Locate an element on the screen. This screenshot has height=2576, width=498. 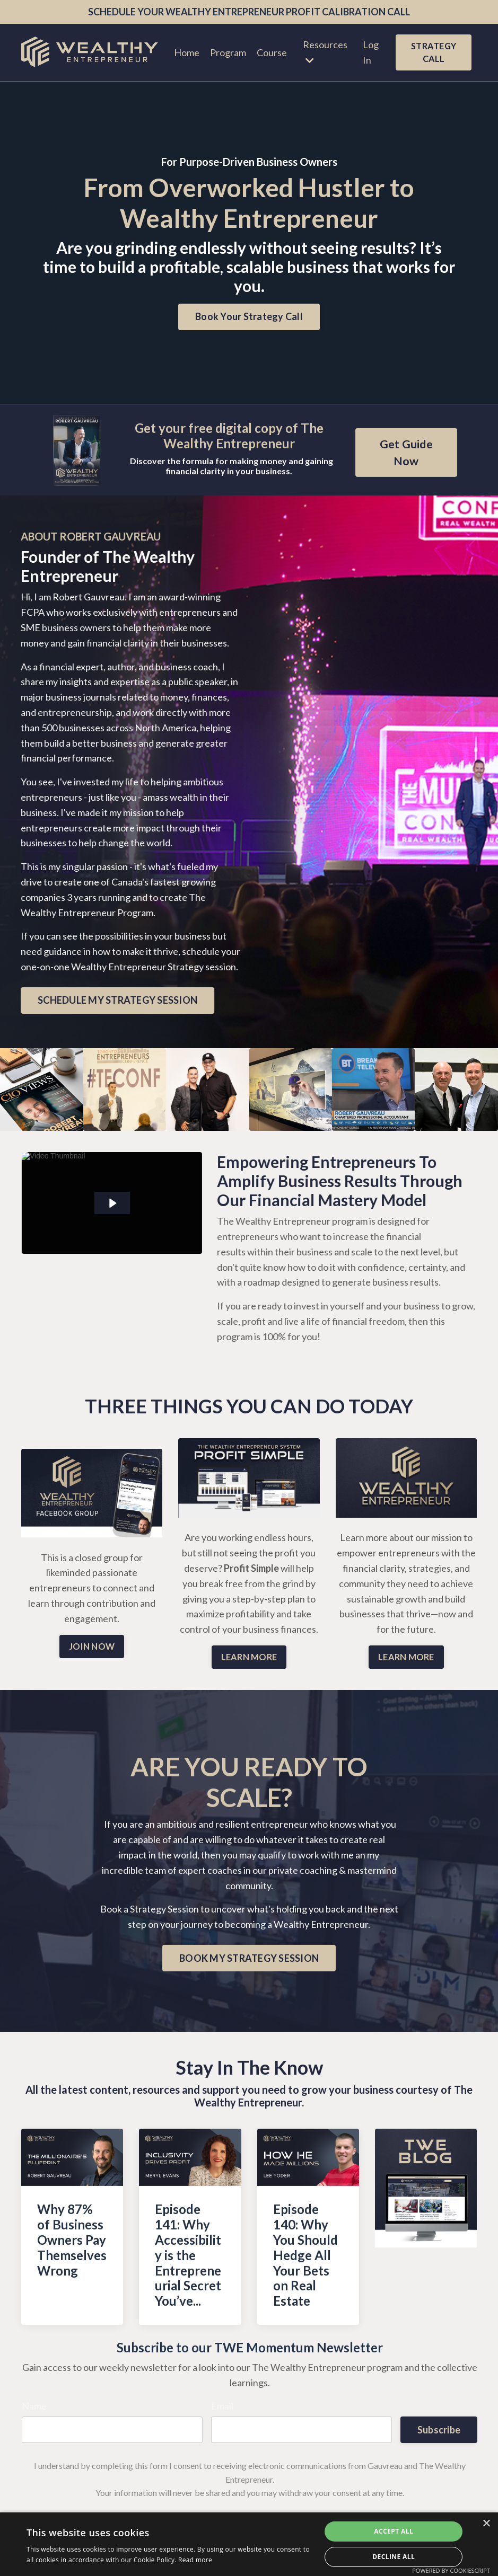
Home is located at coordinates (186, 52).